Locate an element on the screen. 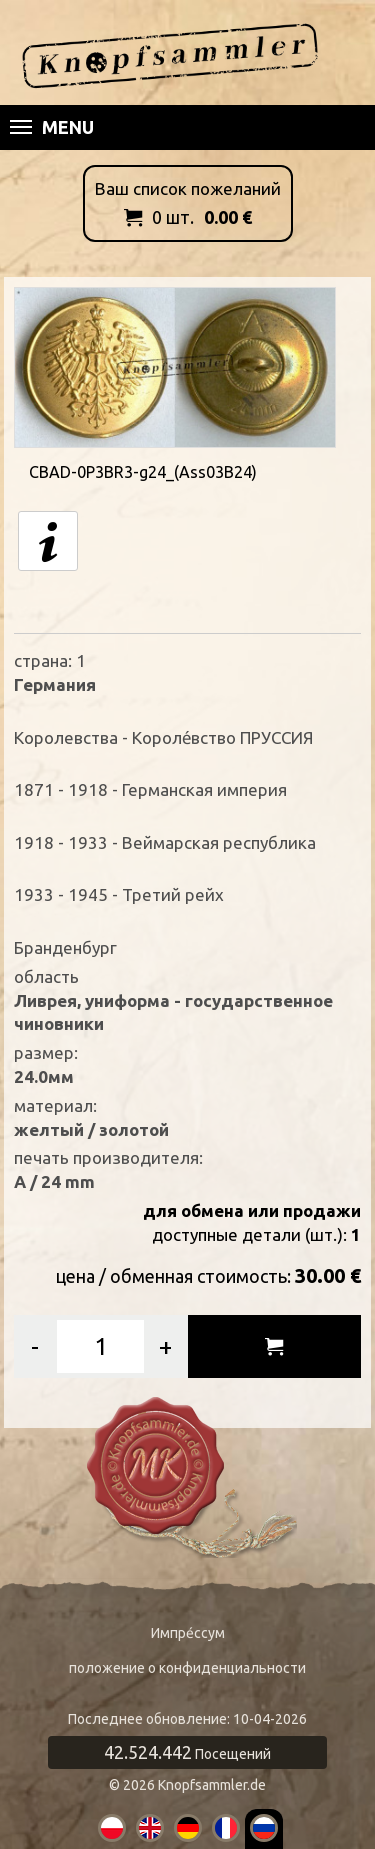 Image resolution: width=375 pixels, height=1849 pixels. Menu is located at coordinates (52, 127).